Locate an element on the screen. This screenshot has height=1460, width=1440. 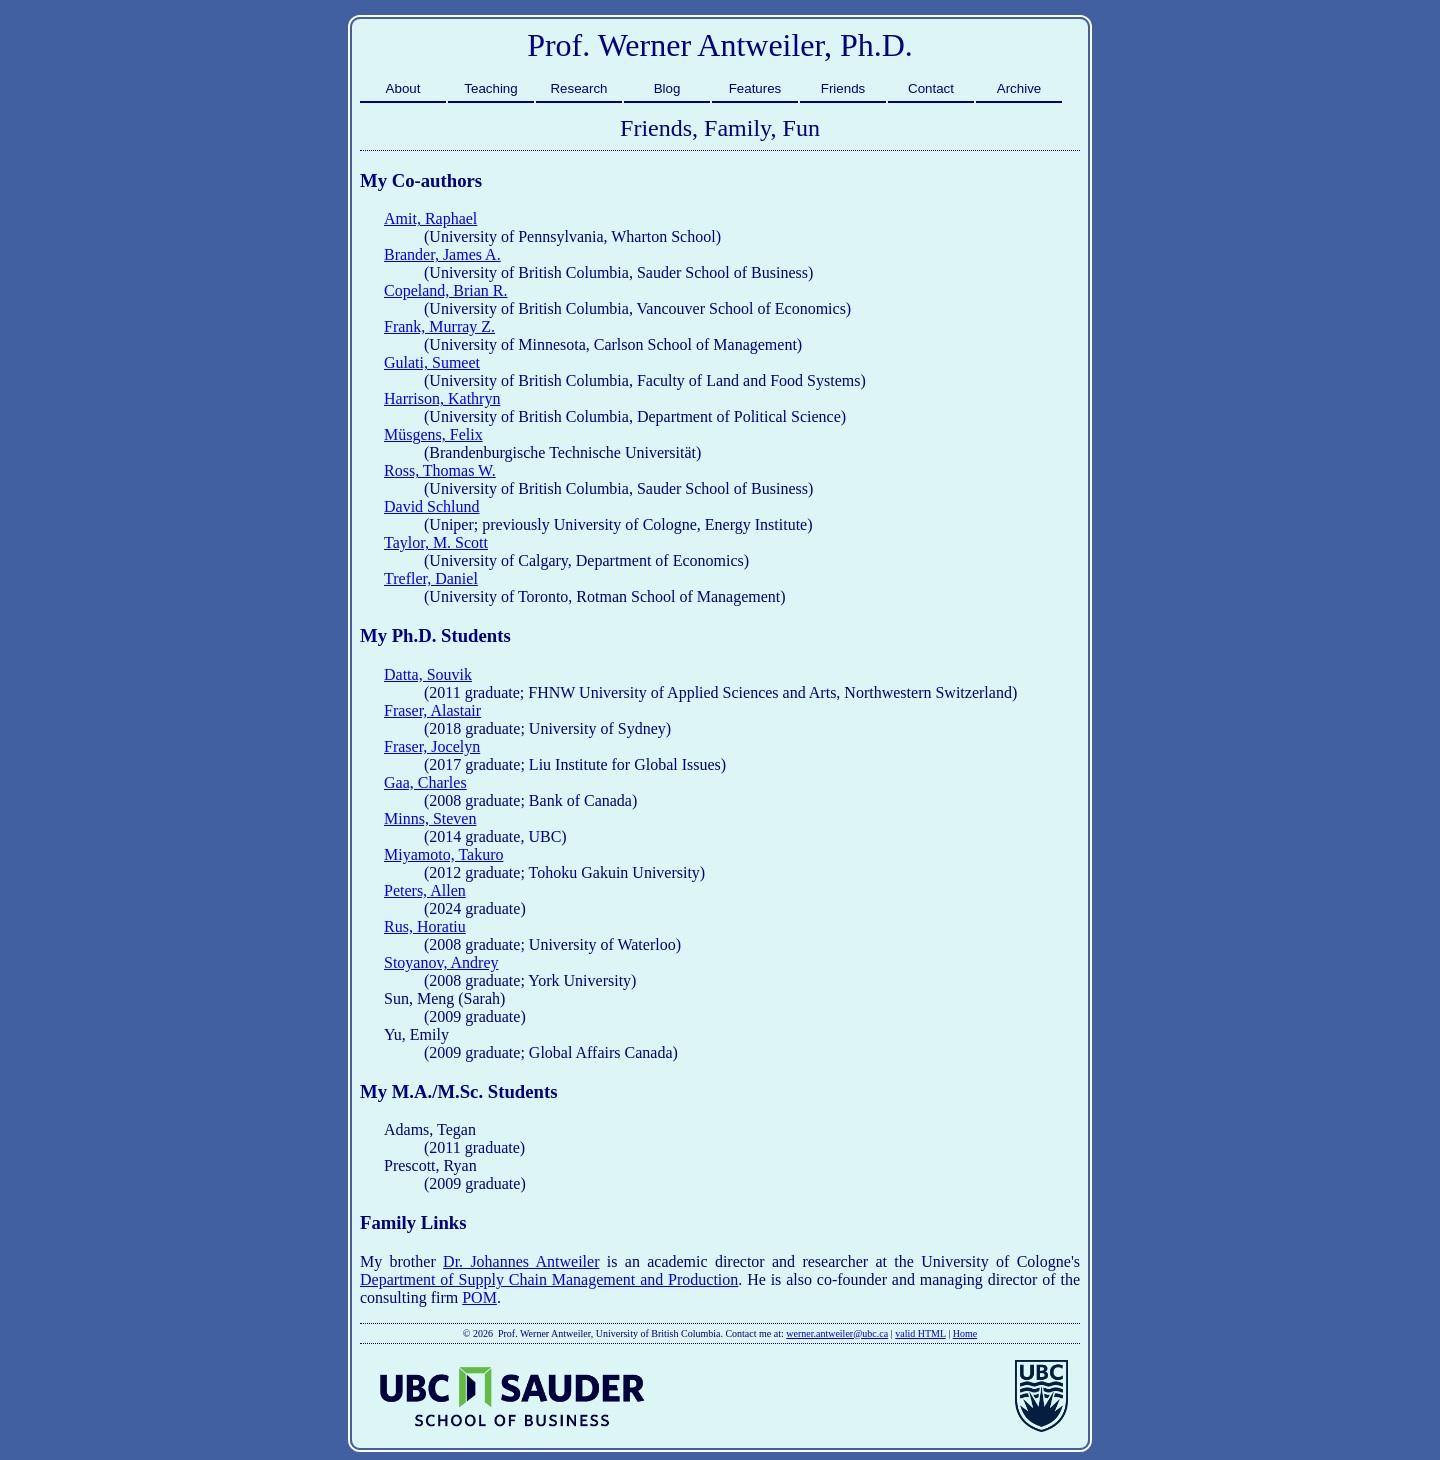
Taylor, M. Scott is located at coordinates (436, 542).